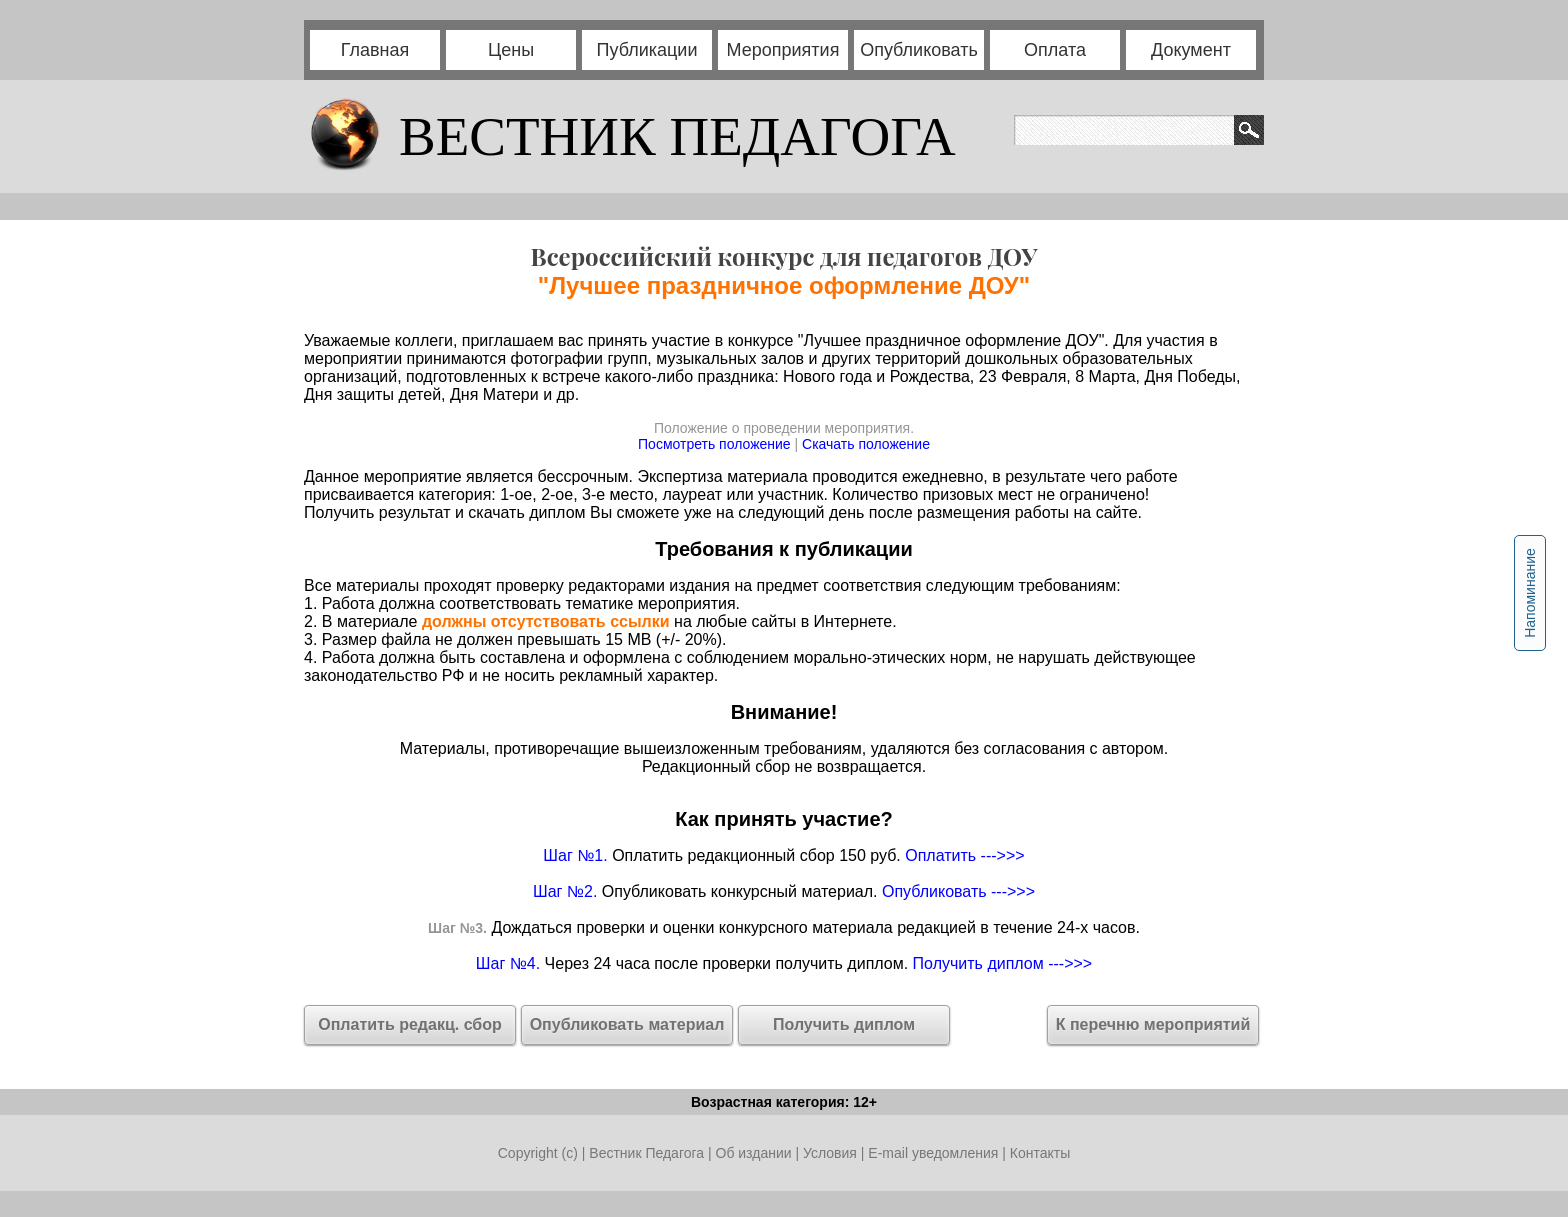 Image resolution: width=1568 pixels, height=1217 pixels. I want to click on Опубликовать --->>>, so click(958, 891).